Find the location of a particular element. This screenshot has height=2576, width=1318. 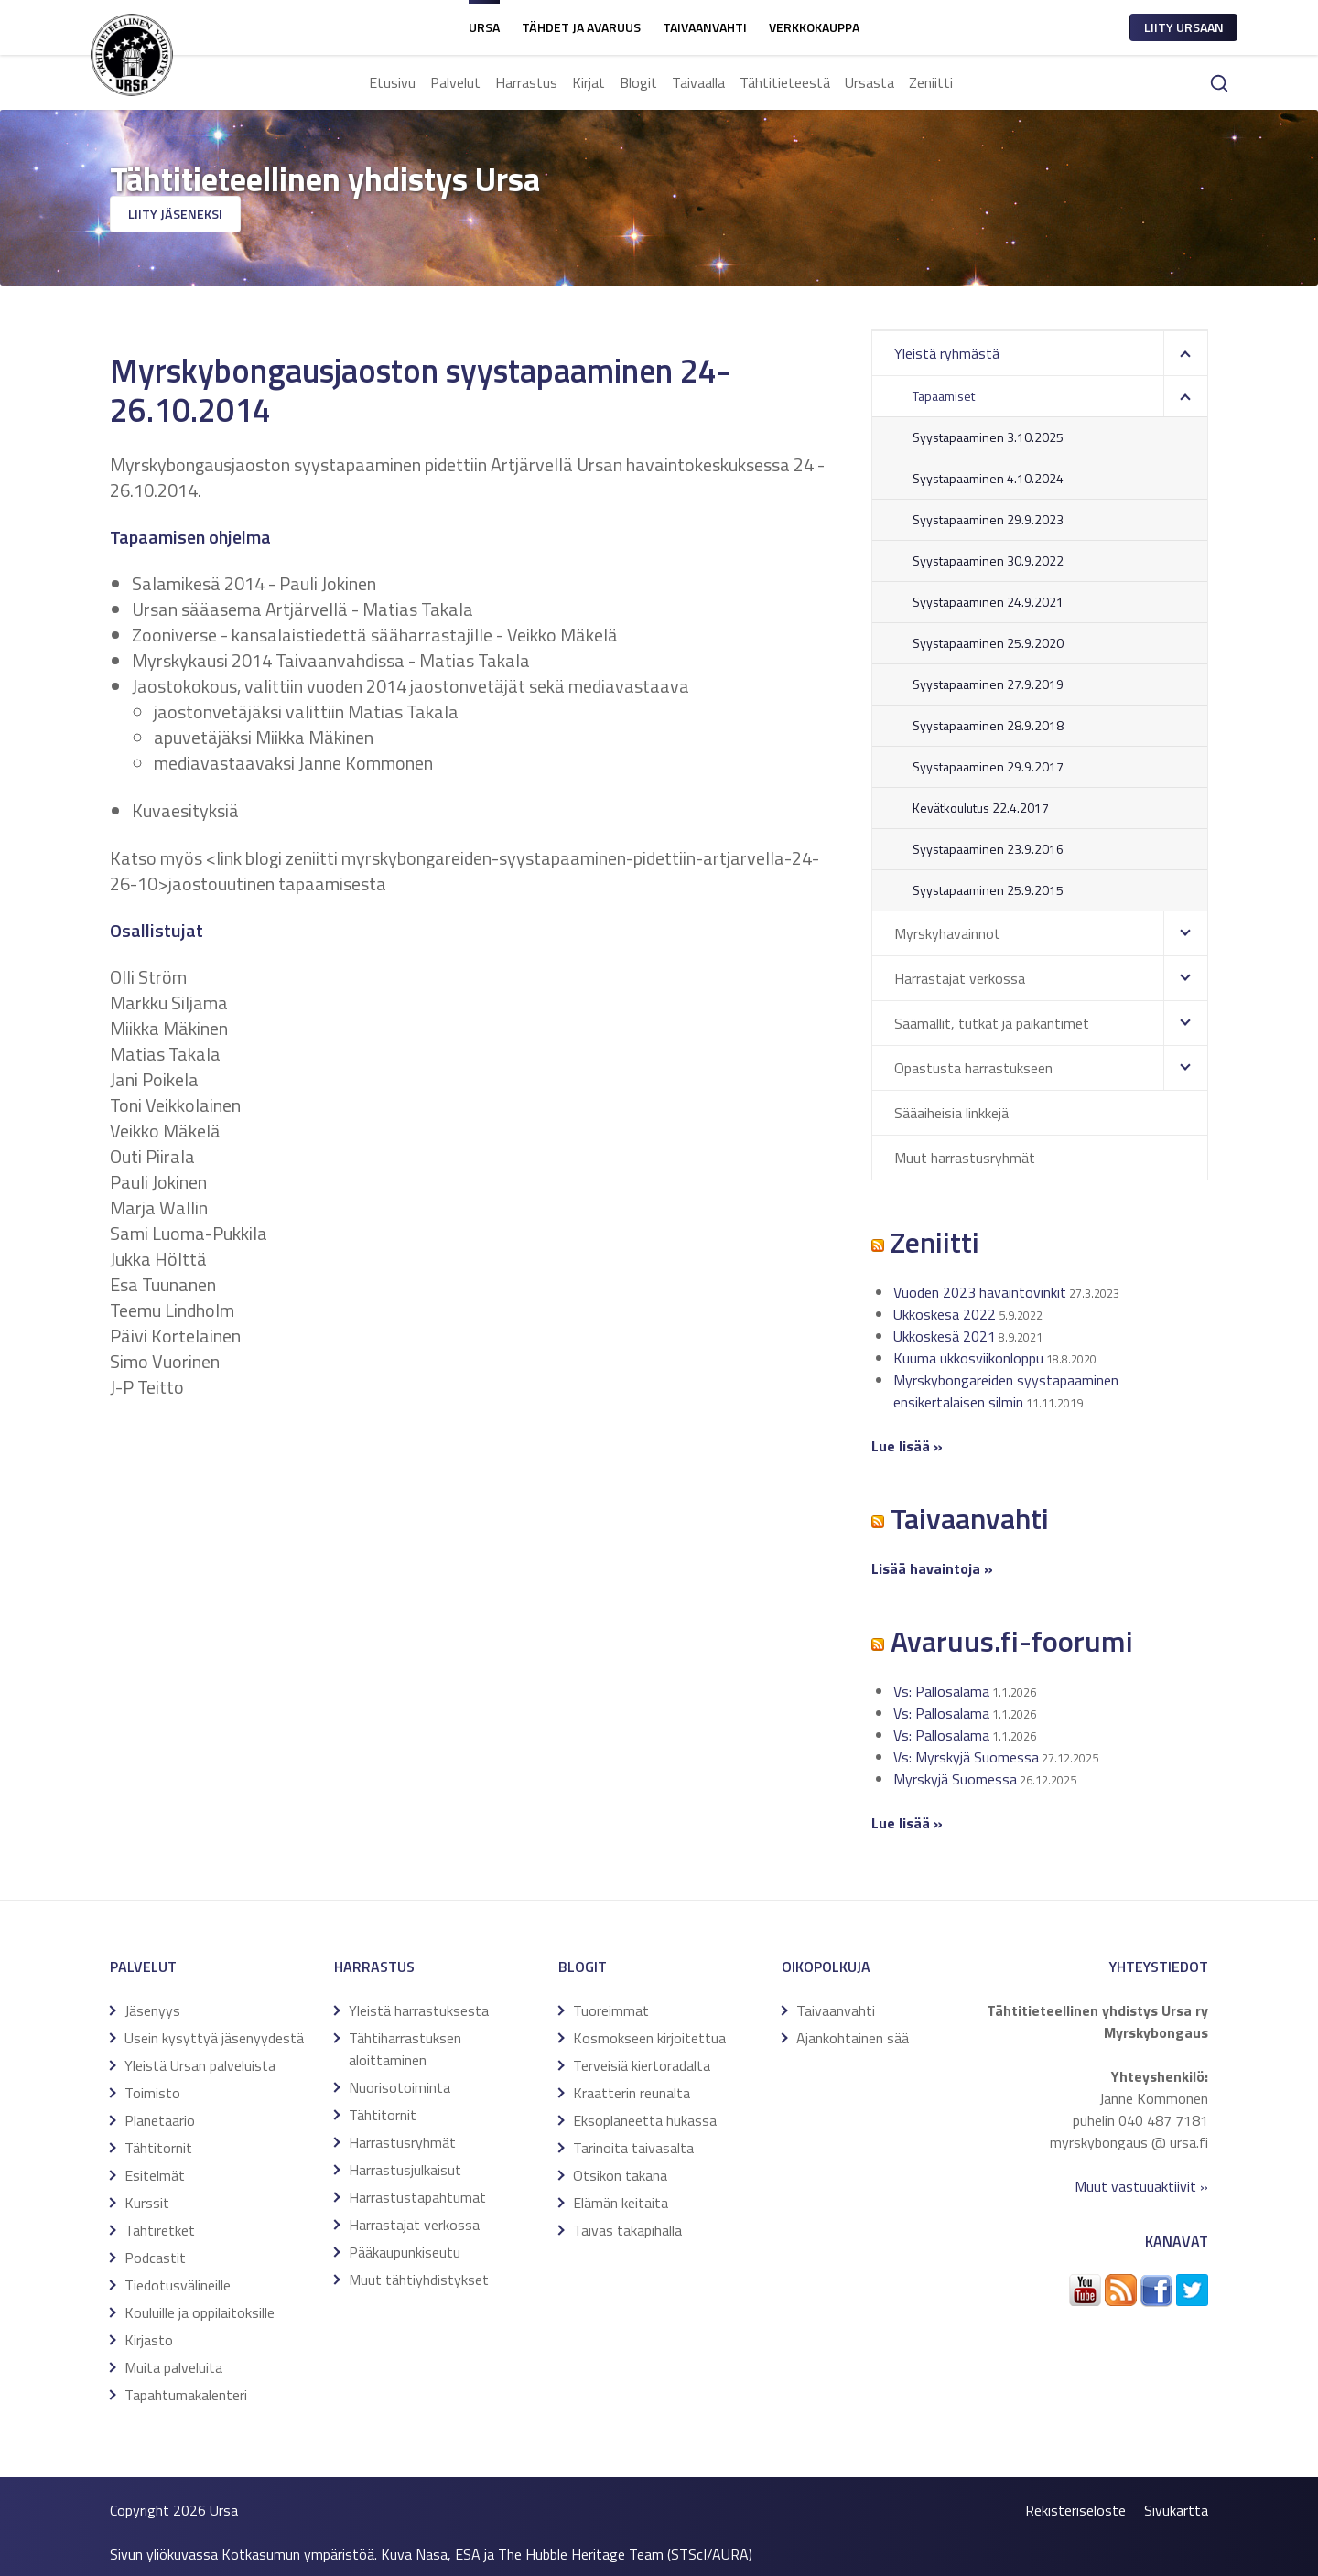

Harrastajat verkossa is located at coordinates (959, 978).